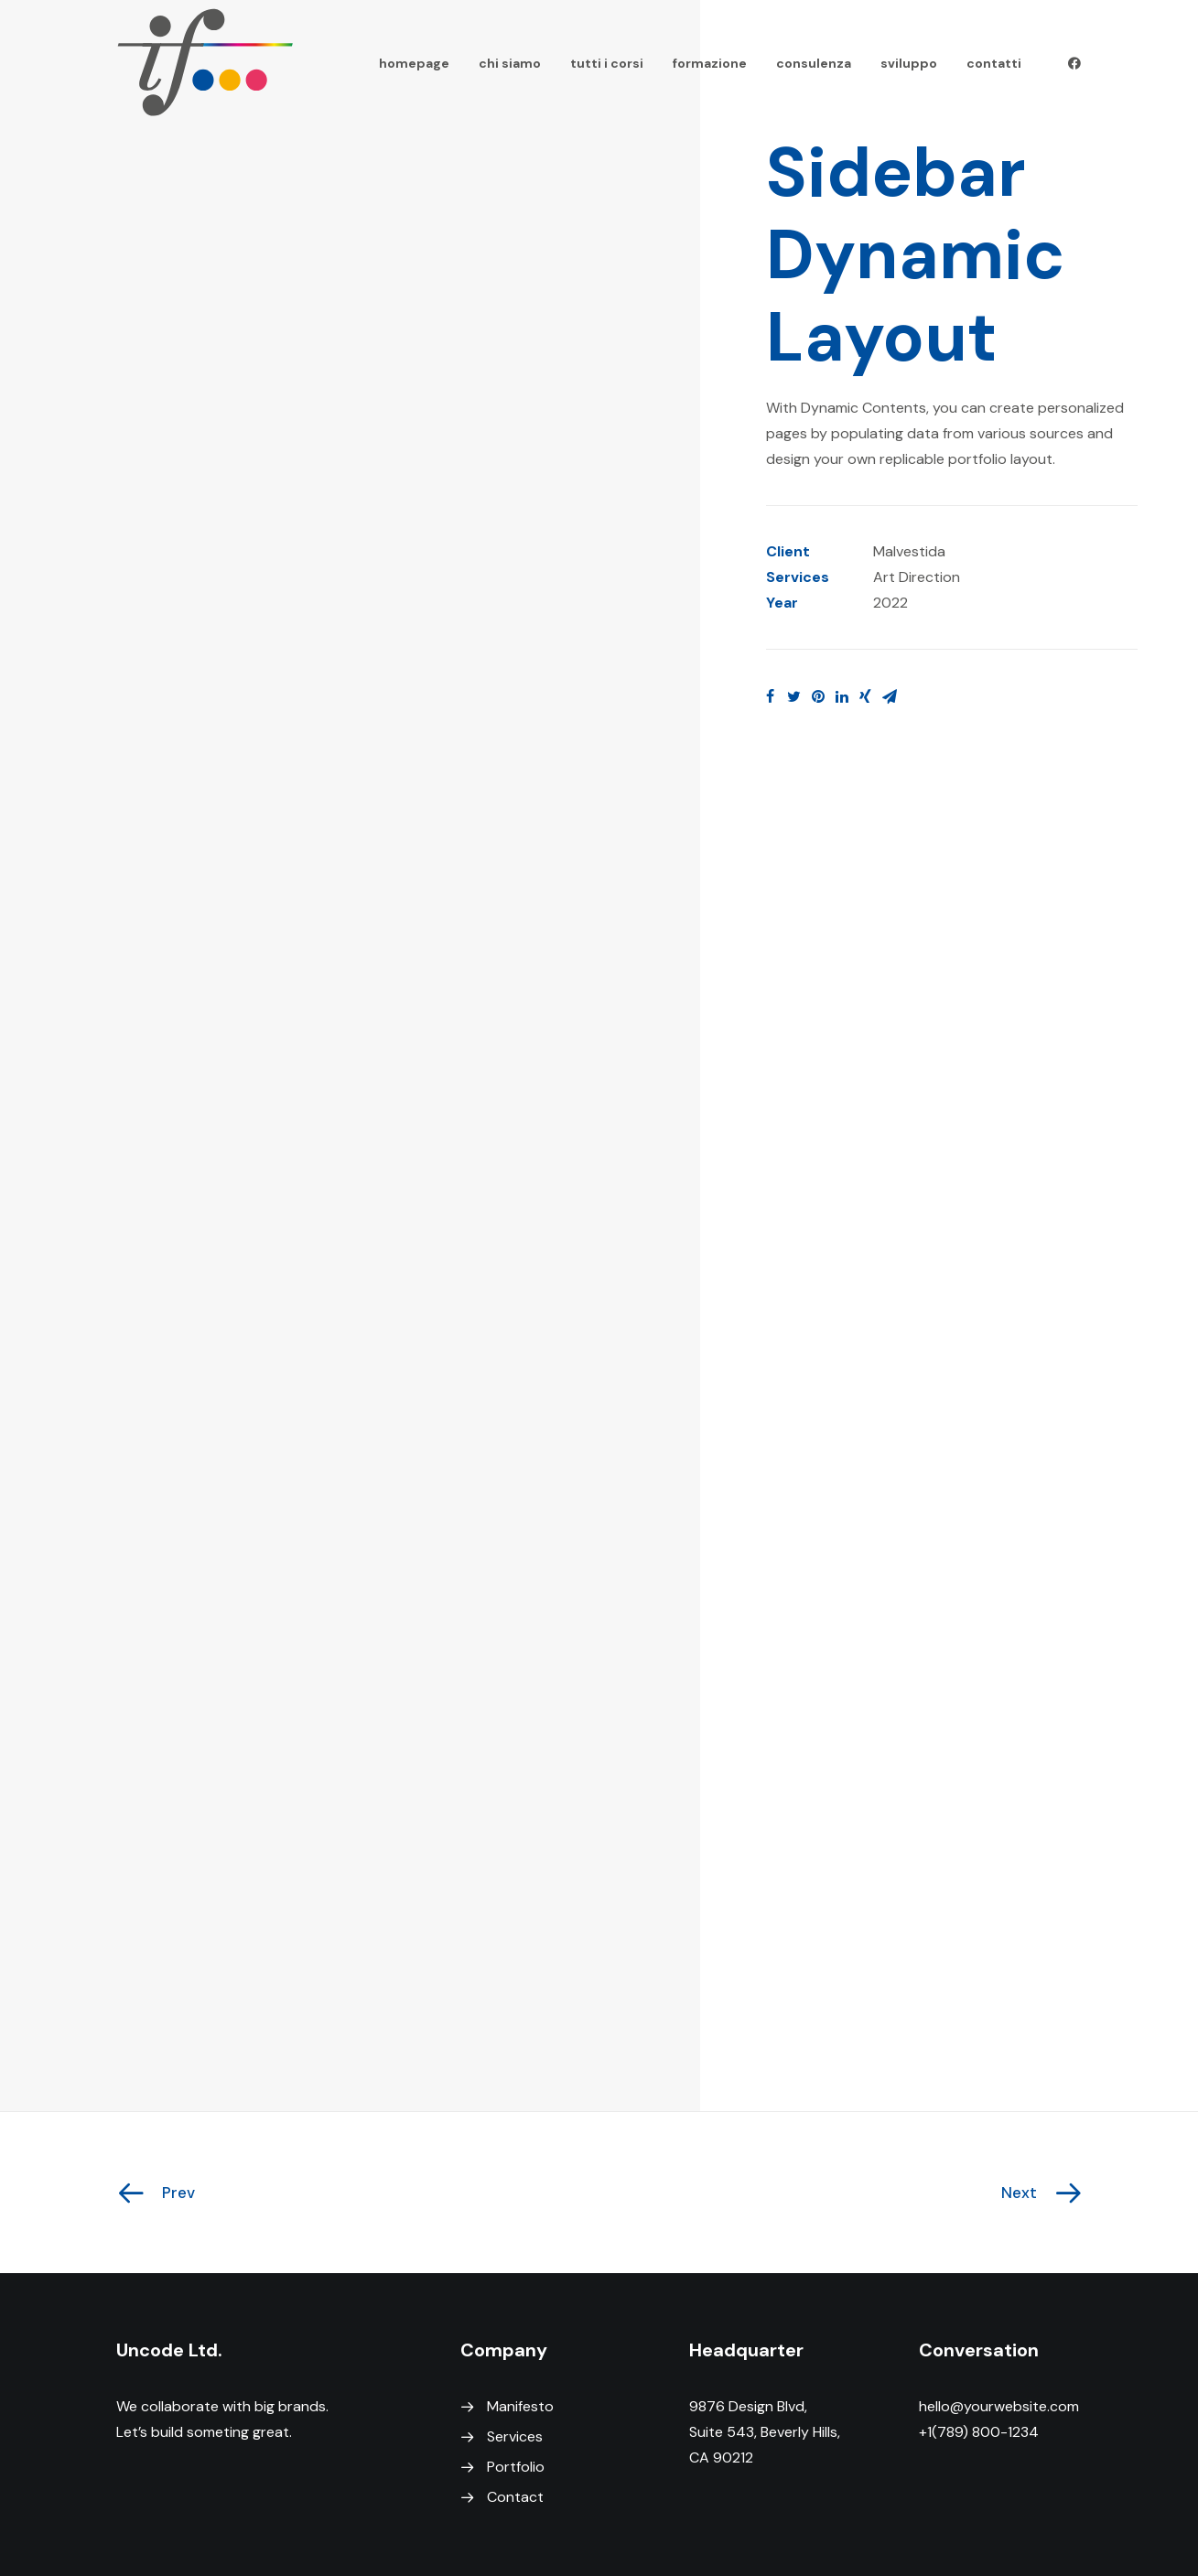 The width and height of the screenshot is (1198, 2576). Describe the element at coordinates (908, 63) in the screenshot. I see `sviluppo` at that location.